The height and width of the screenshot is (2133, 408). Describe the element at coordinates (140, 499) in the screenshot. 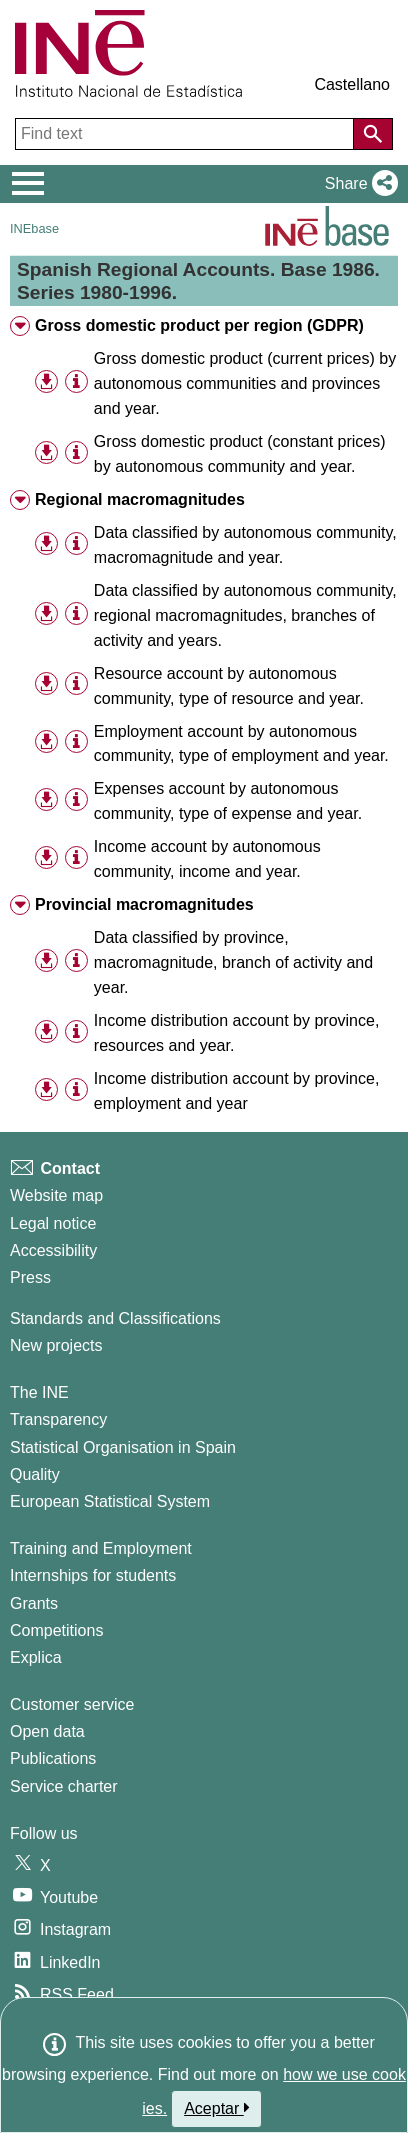

I see `Regional macromagnitudes [treeitem]` at that location.